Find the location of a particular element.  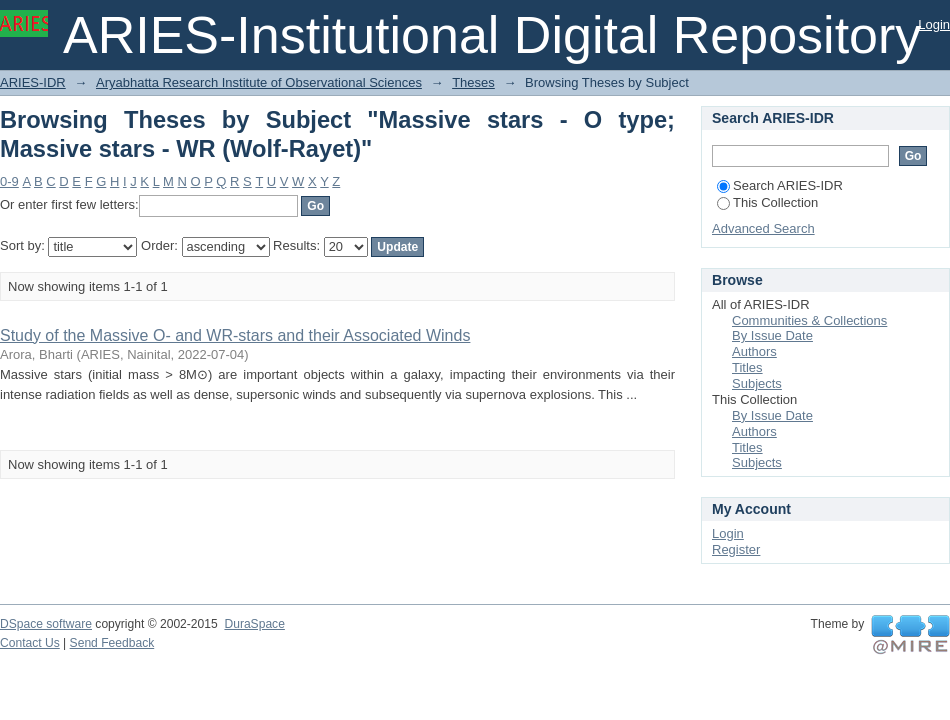

0-9 is located at coordinates (9, 181).